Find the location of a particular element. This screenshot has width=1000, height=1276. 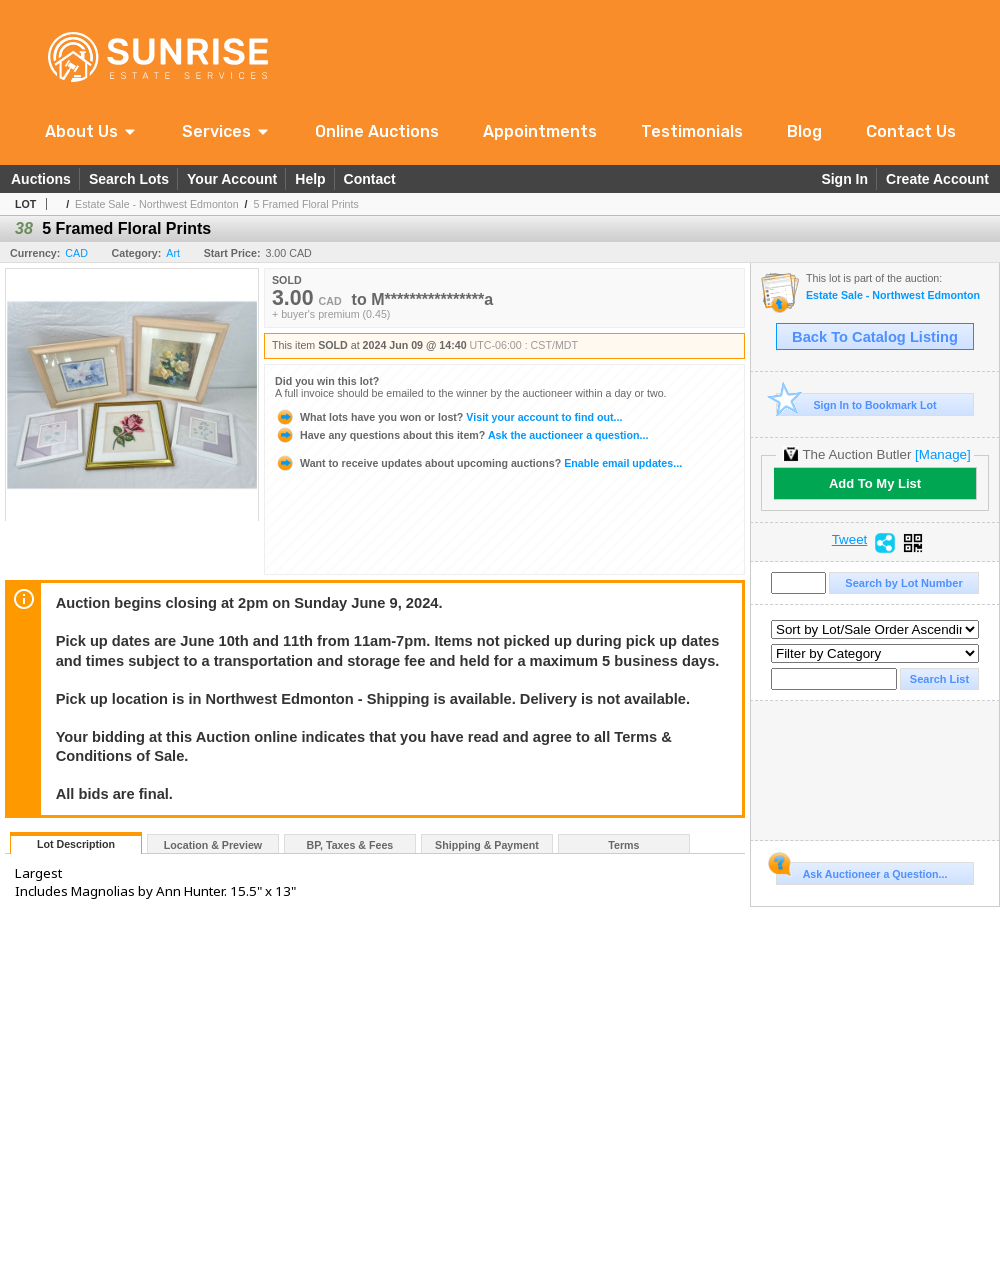

Ask Auctioneer a Question... is located at coordinates (861, 871).